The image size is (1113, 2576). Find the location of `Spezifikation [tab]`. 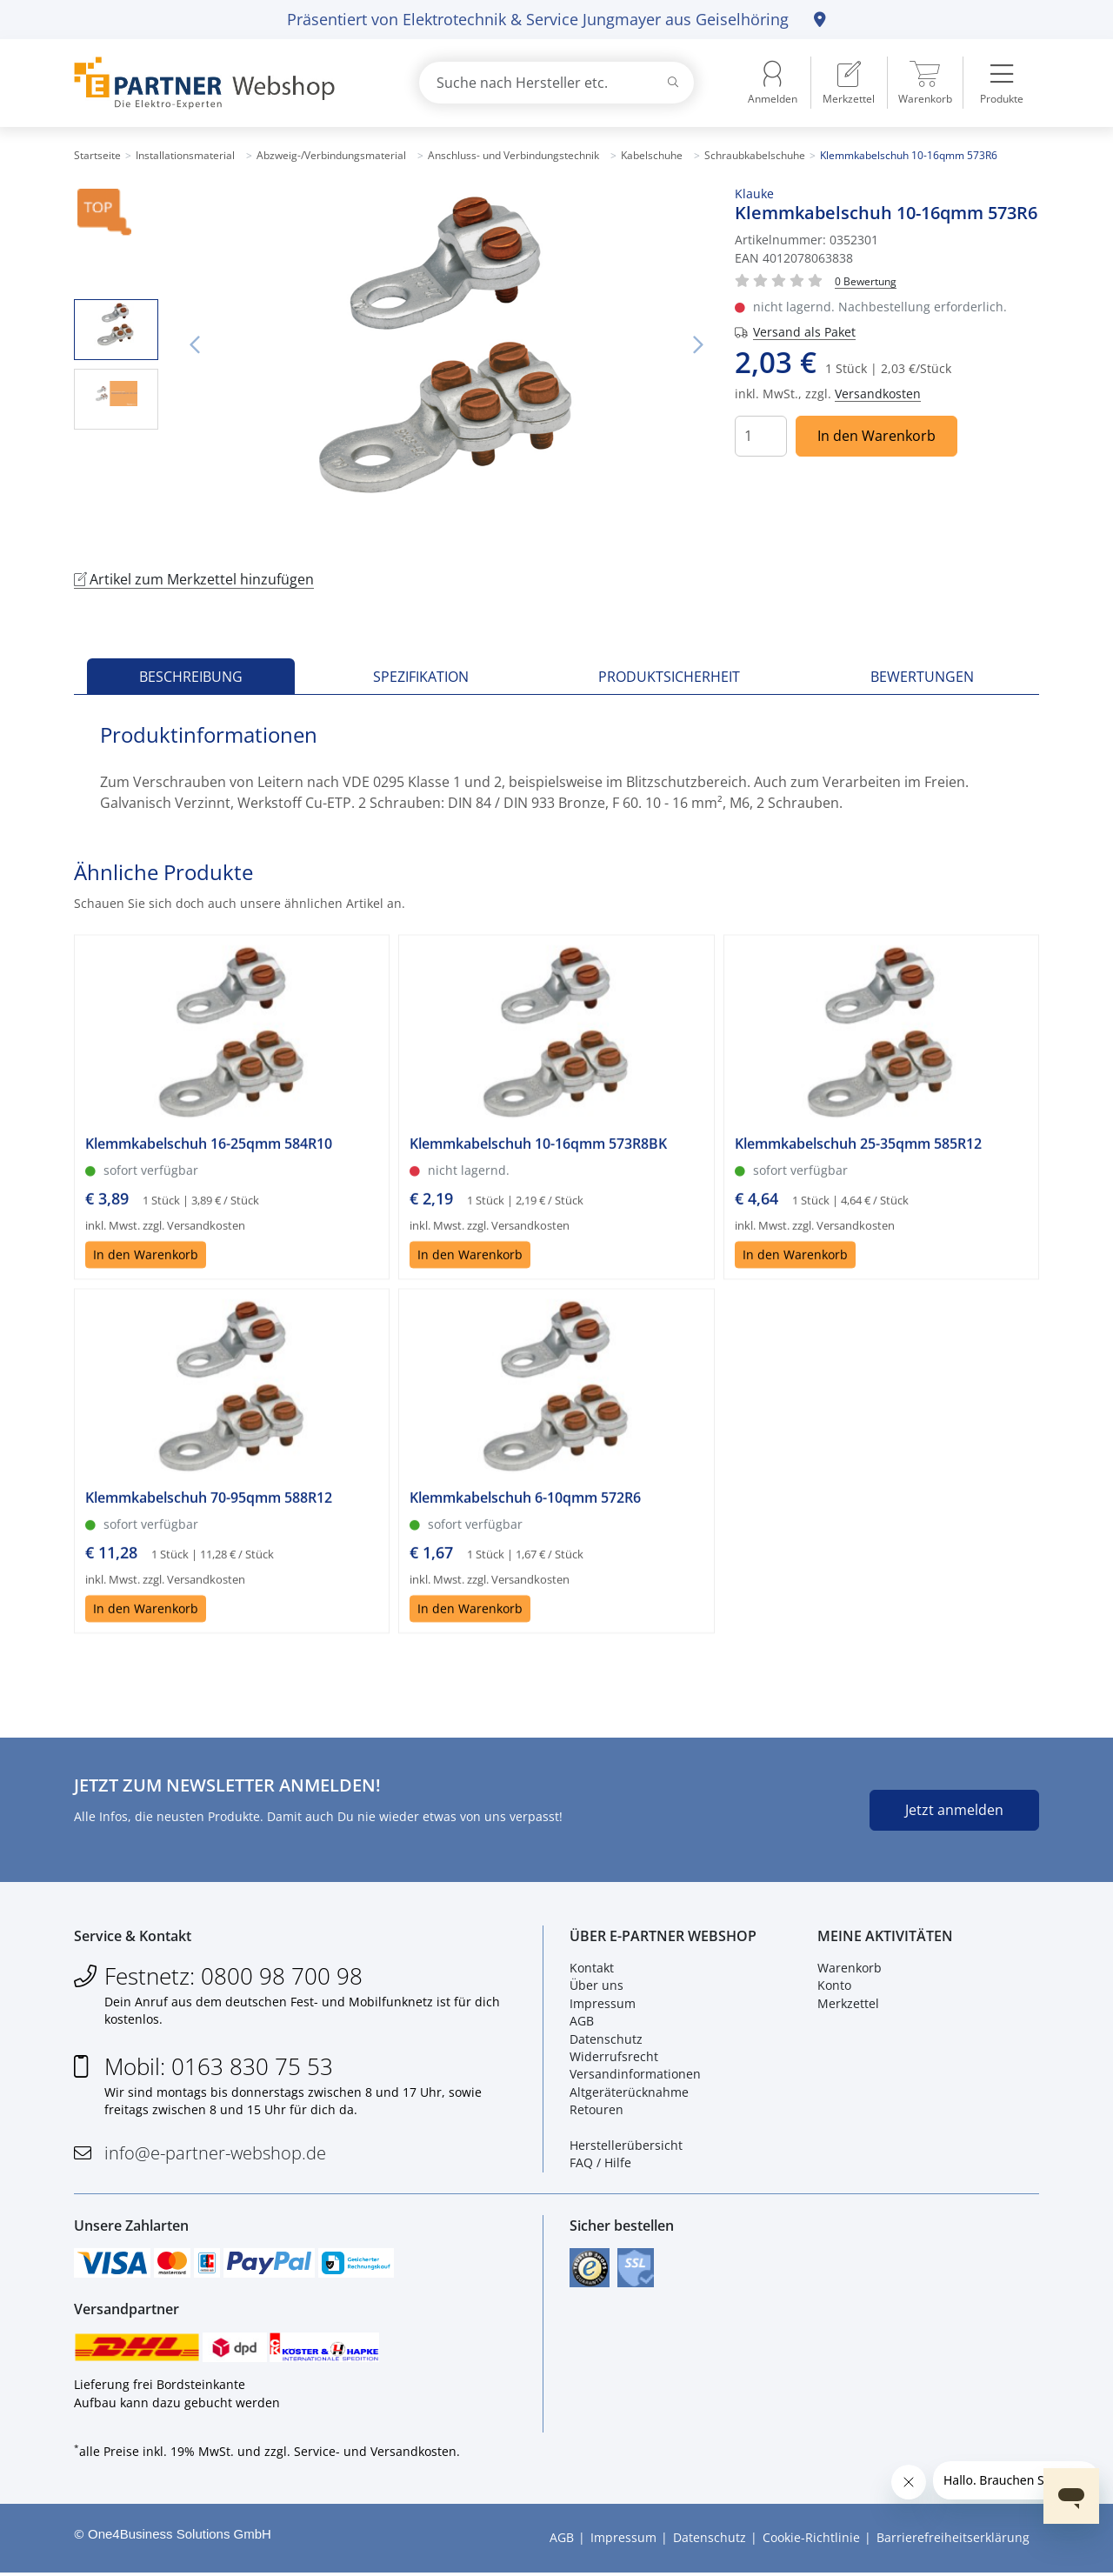

Spezifikation [tab] is located at coordinates (421, 676).